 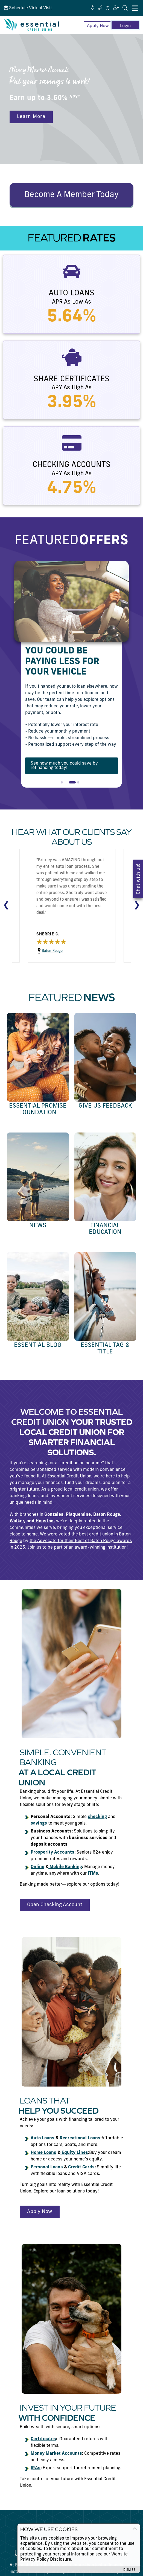 I want to click on Essential Promise Foundation, so click(x=37, y=1109).